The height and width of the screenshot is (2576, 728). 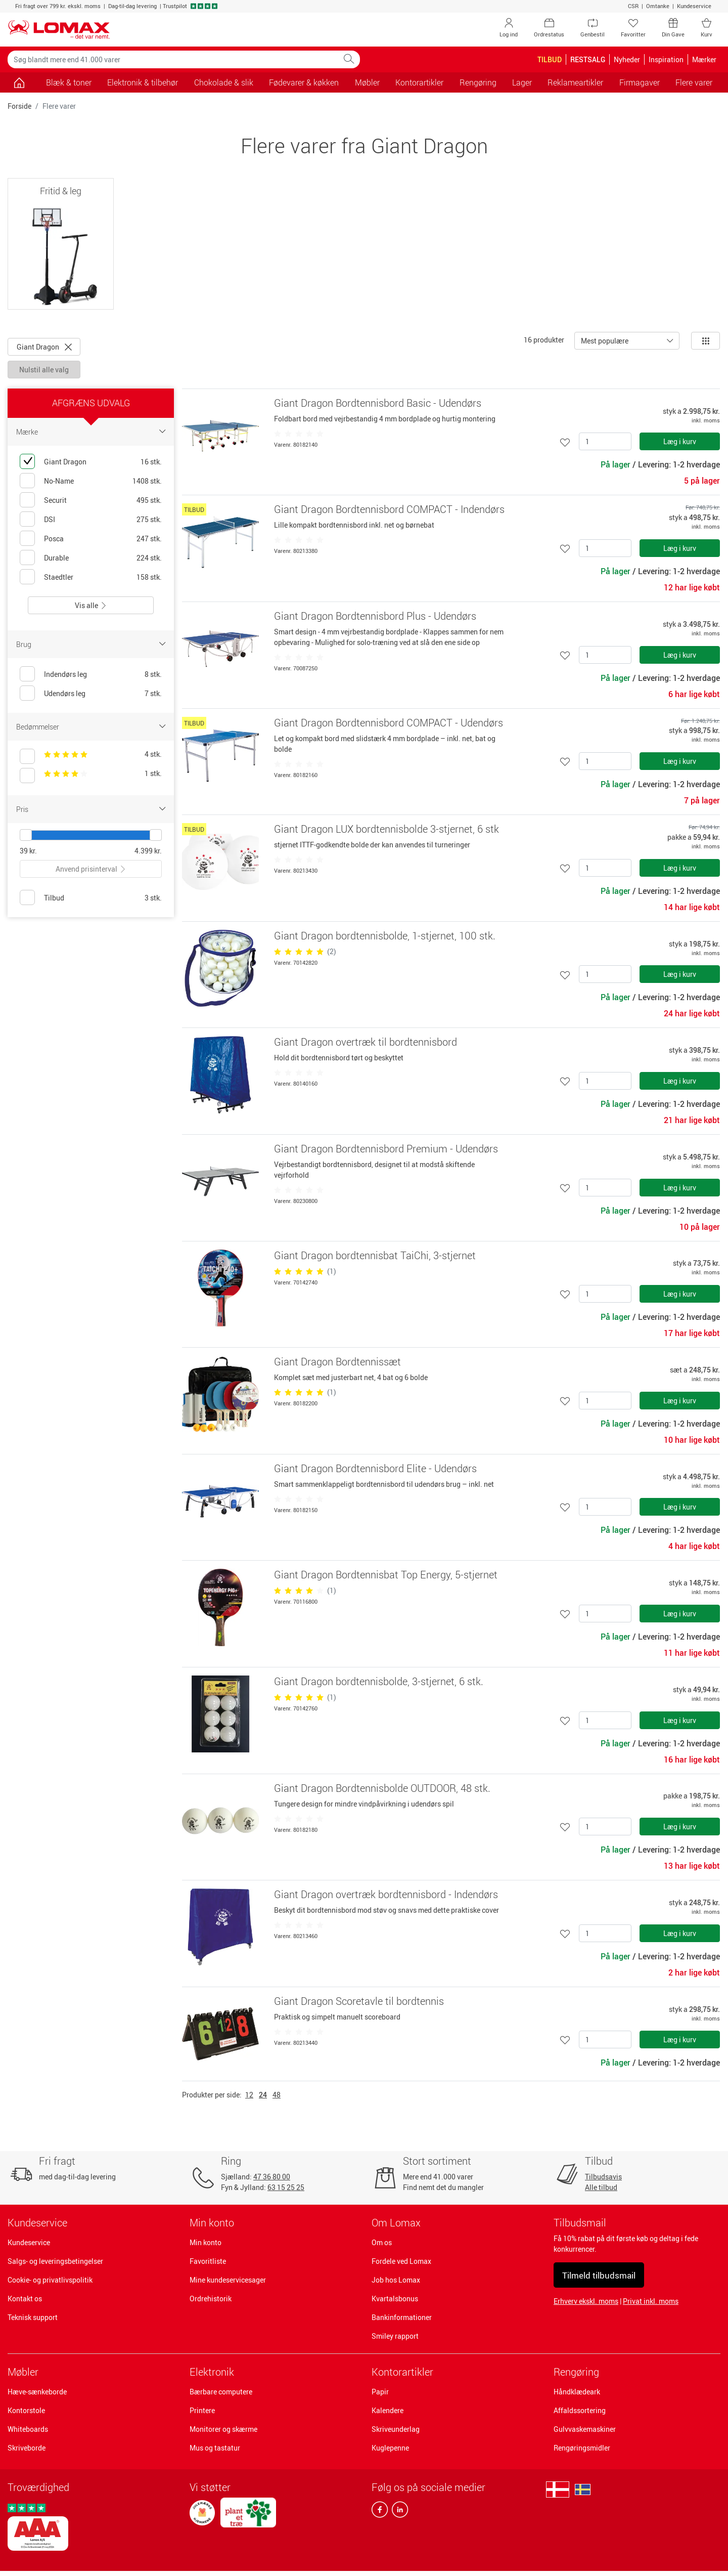 I want to click on 63 15 25 25, so click(x=285, y=2187).